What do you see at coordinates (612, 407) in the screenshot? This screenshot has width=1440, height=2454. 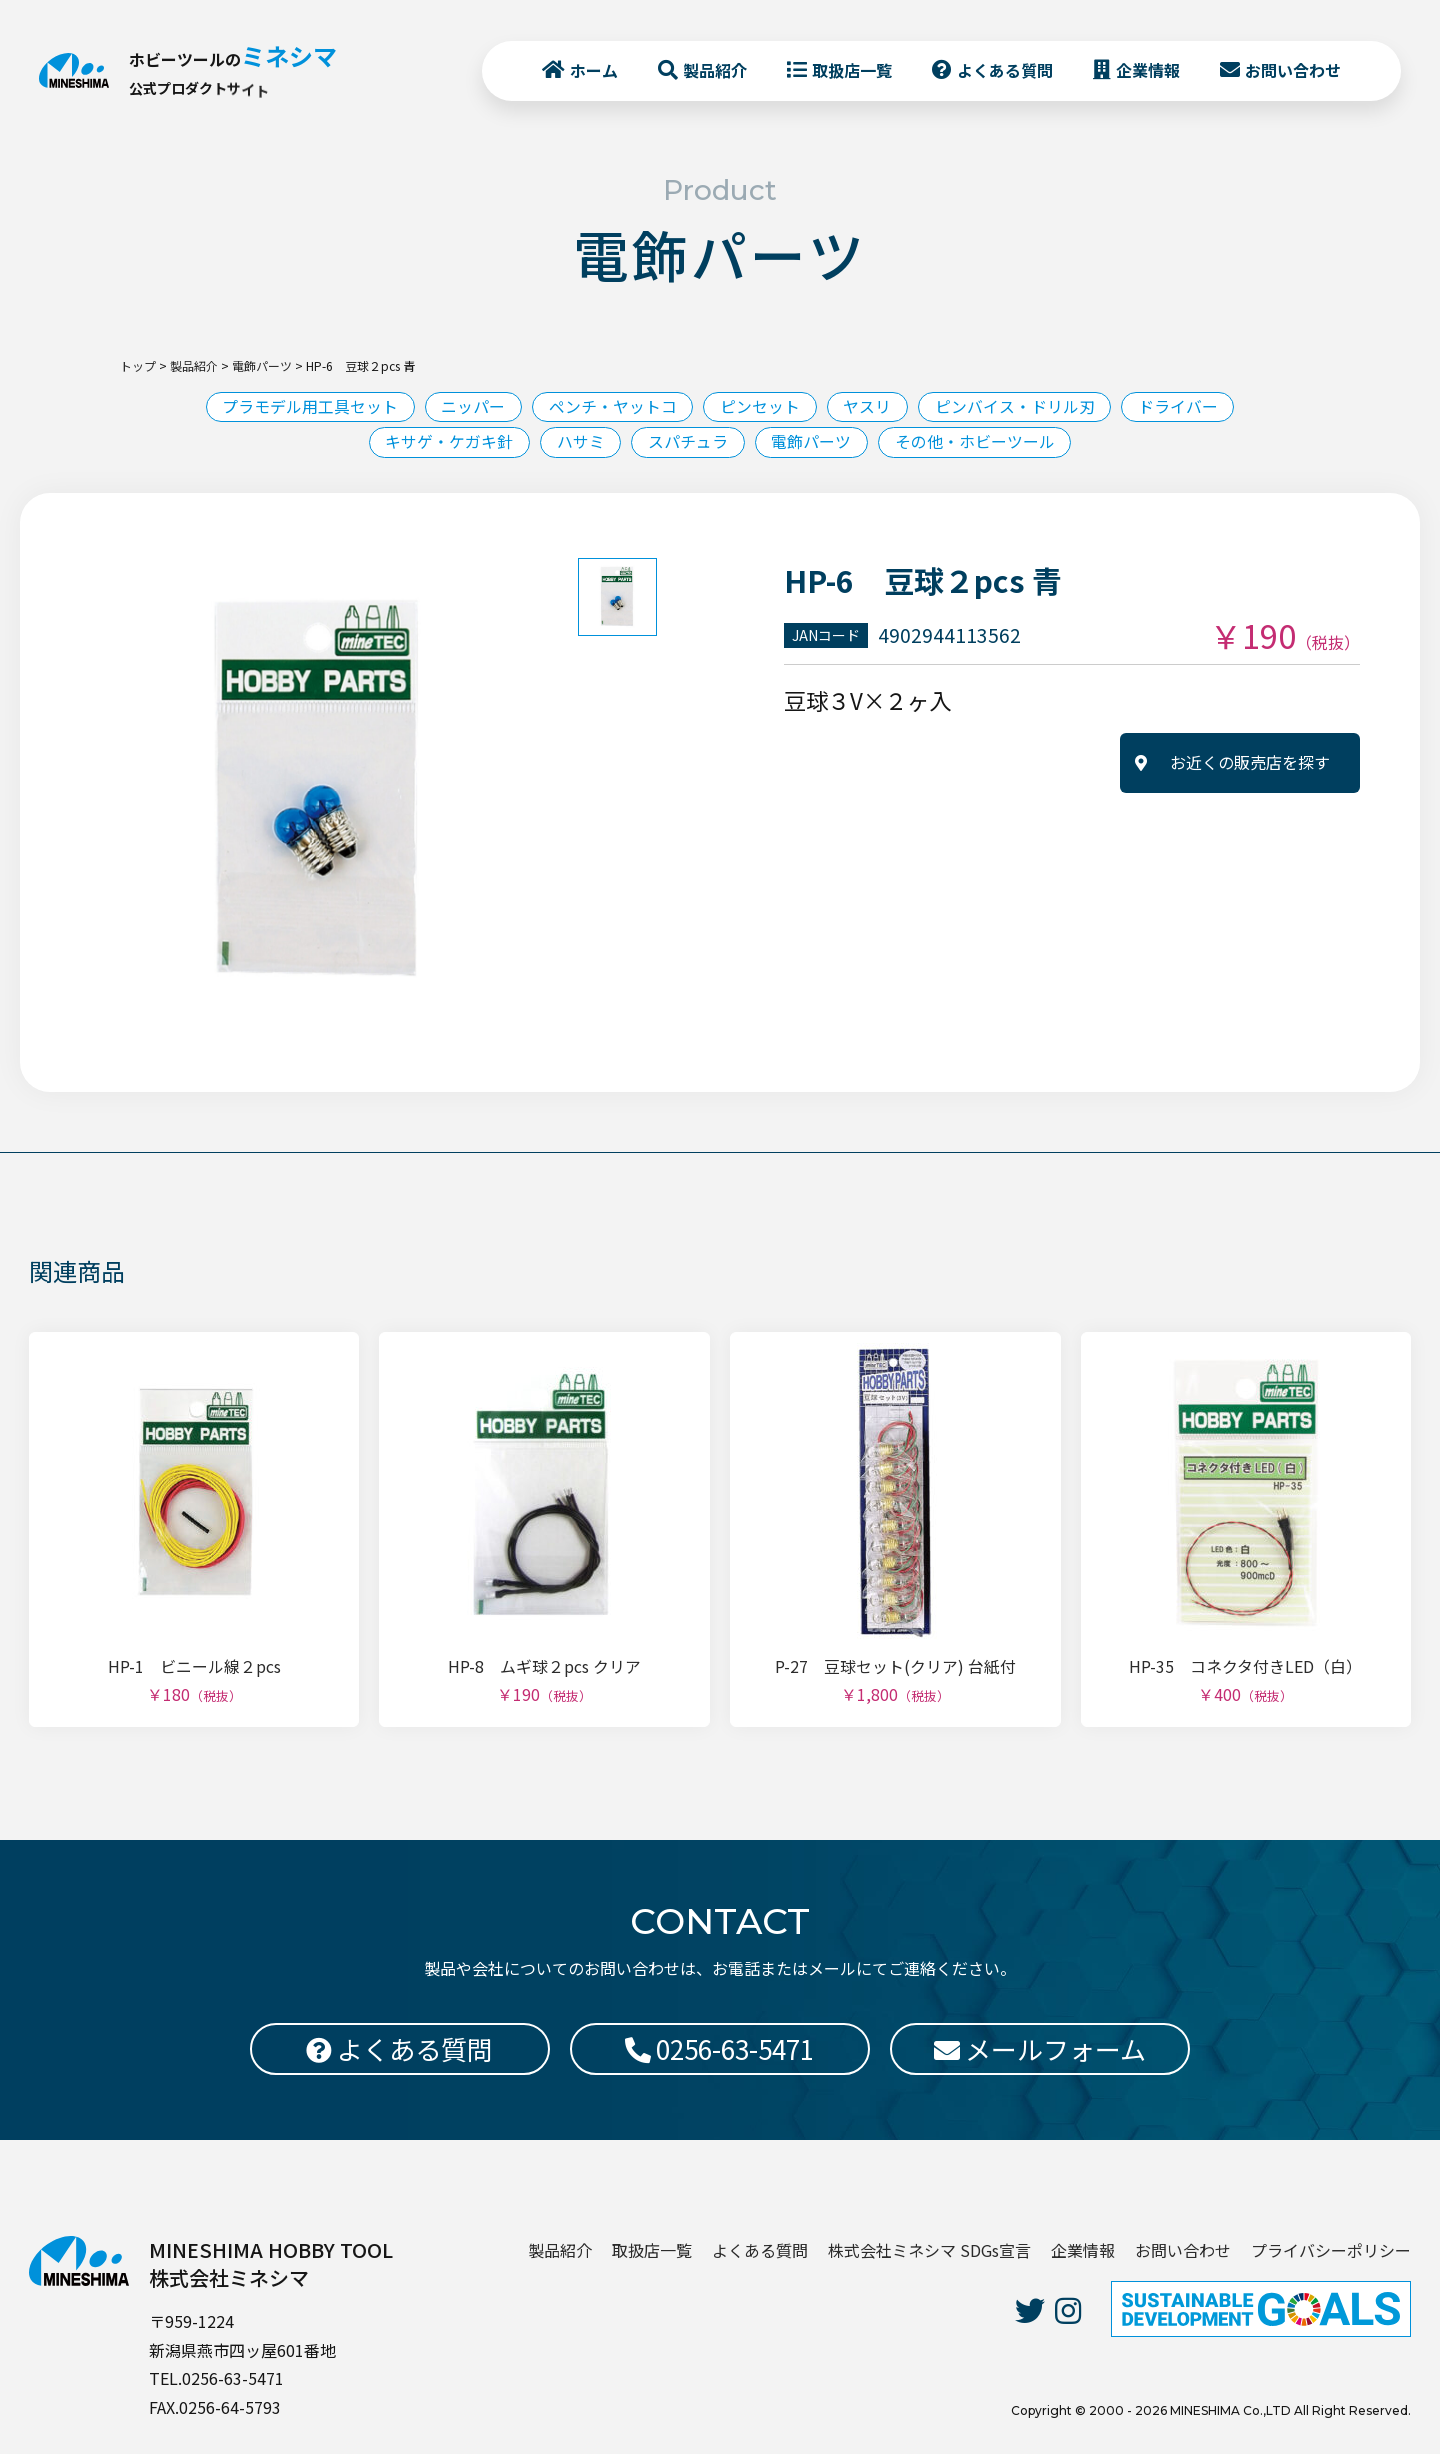 I see `ペンチ・ヤットコ` at bounding box center [612, 407].